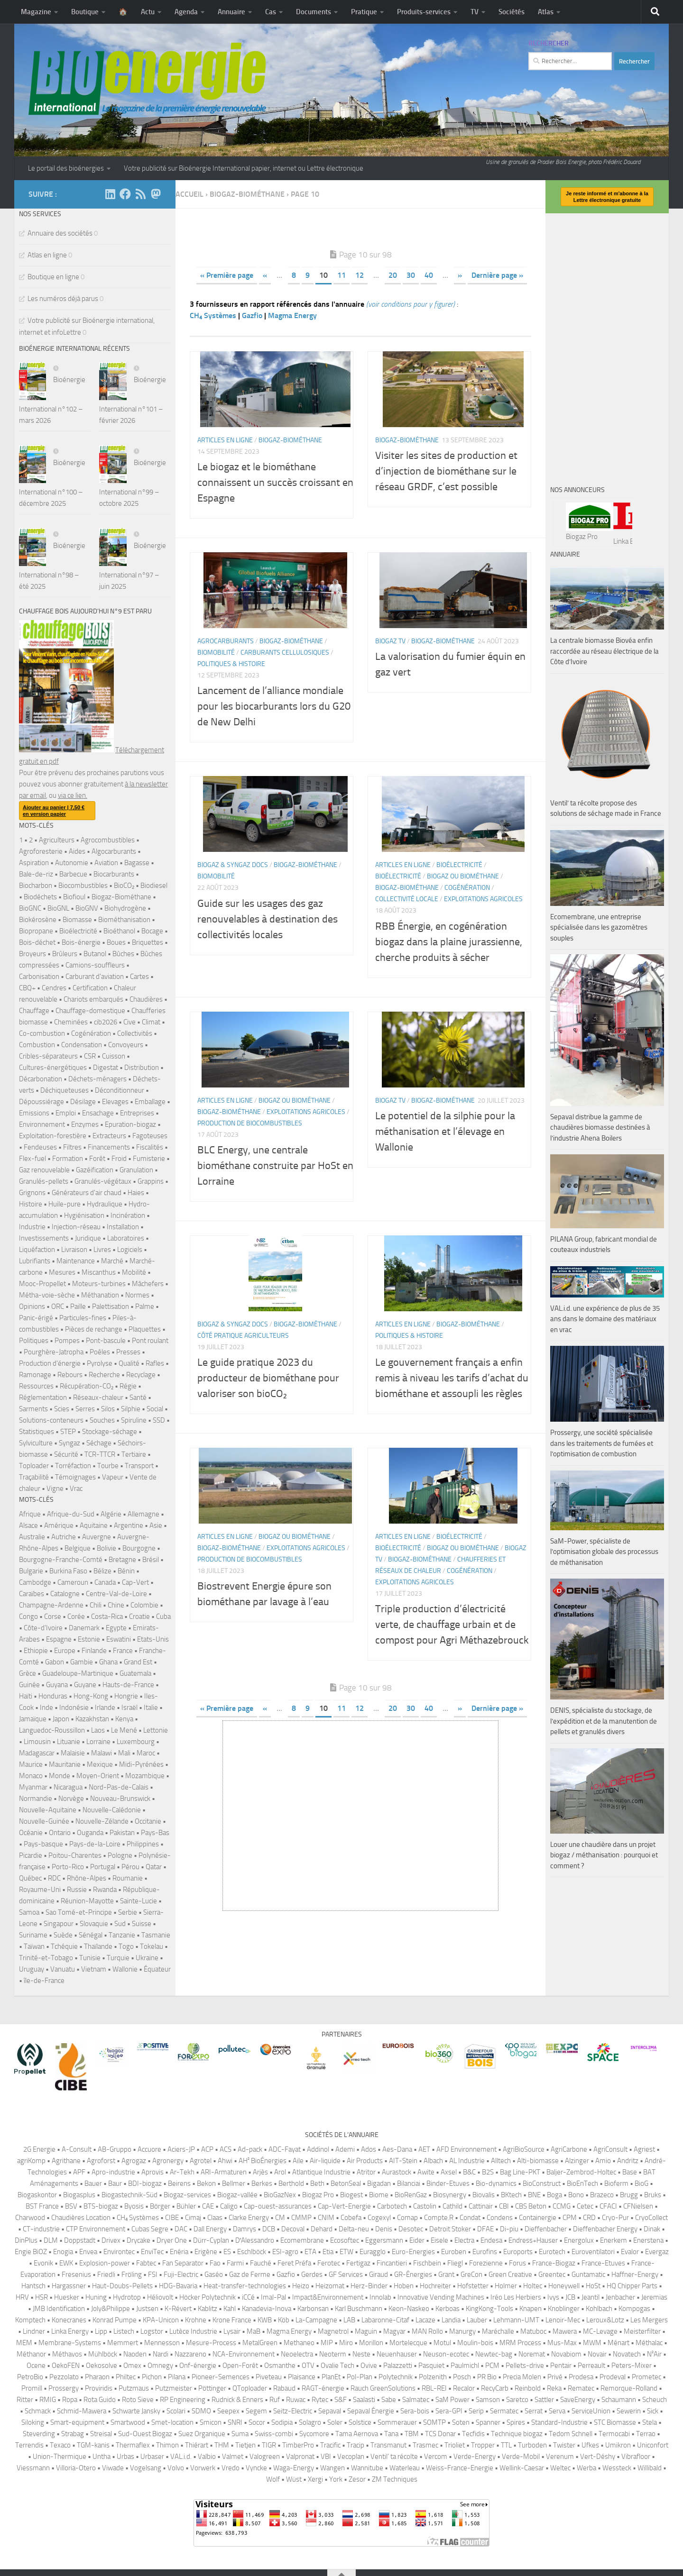 The width and height of the screenshot is (683, 2576). Describe the element at coordinates (586, 2468) in the screenshot. I see `Werba` at that location.